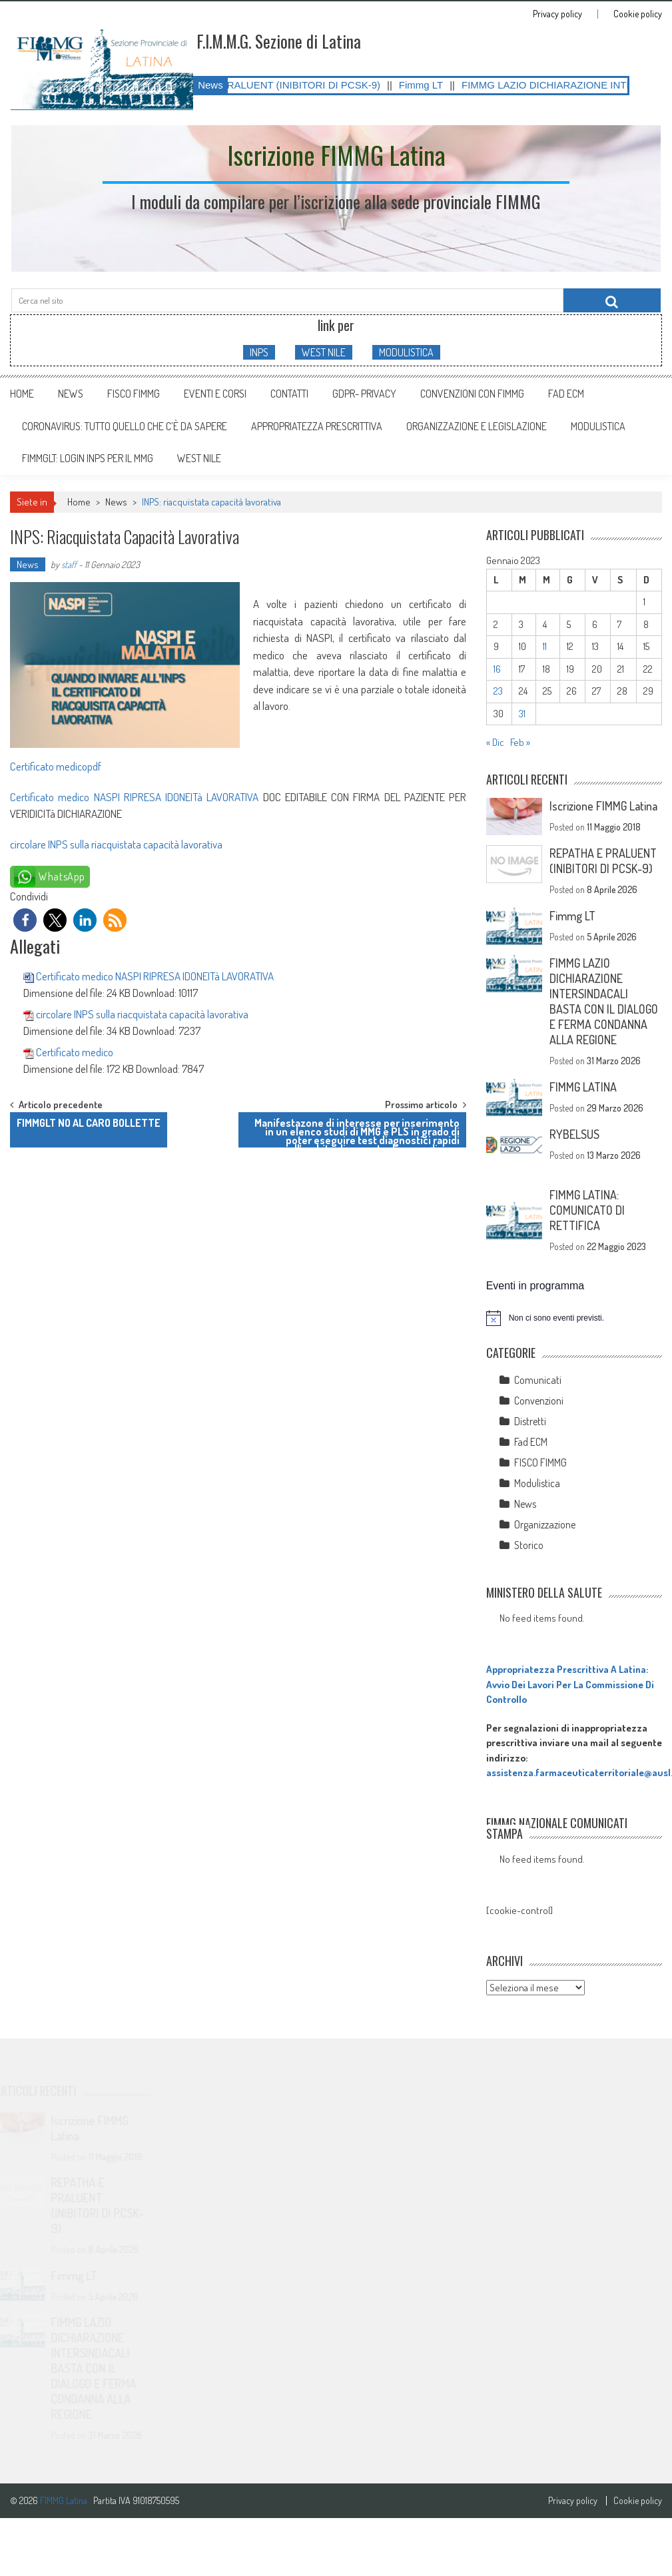 This screenshot has width=672, height=2576. What do you see at coordinates (545, 646) in the screenshot?
I see `11 [Articoli pubblicati in 11 January 2023]` at bounding box center [545, 646].